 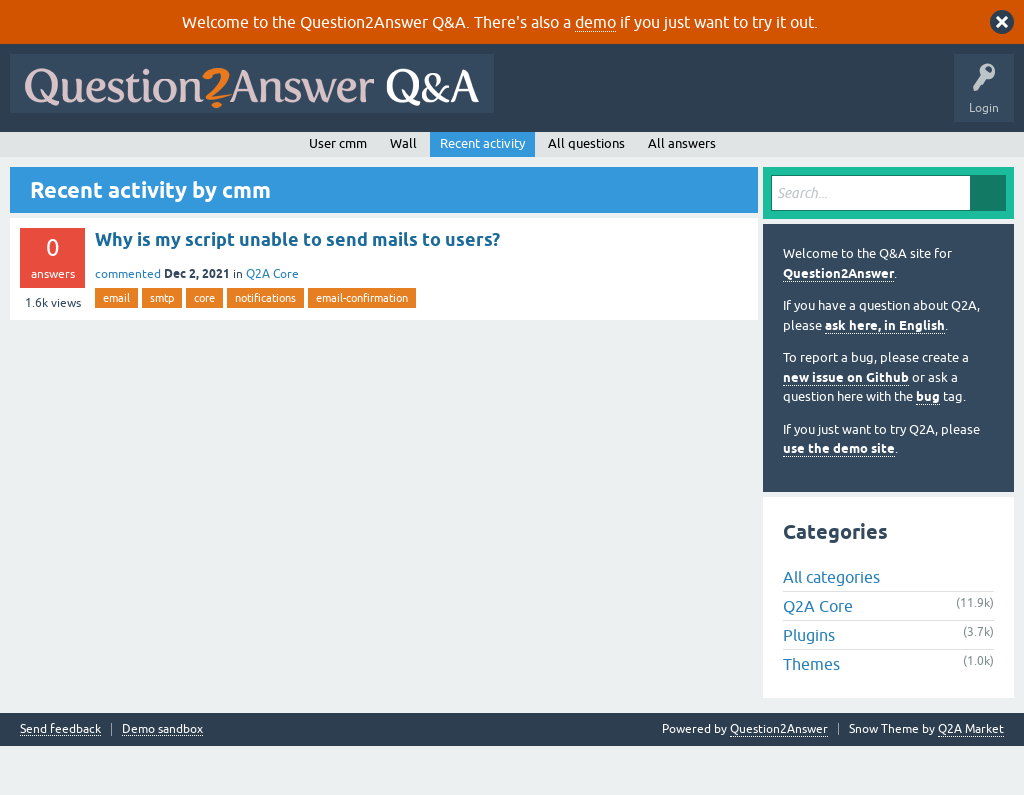 What do you see at coordinates (362, 346) in the screenshot?
I see `email-confirmation` at bounding box center [362, 346].